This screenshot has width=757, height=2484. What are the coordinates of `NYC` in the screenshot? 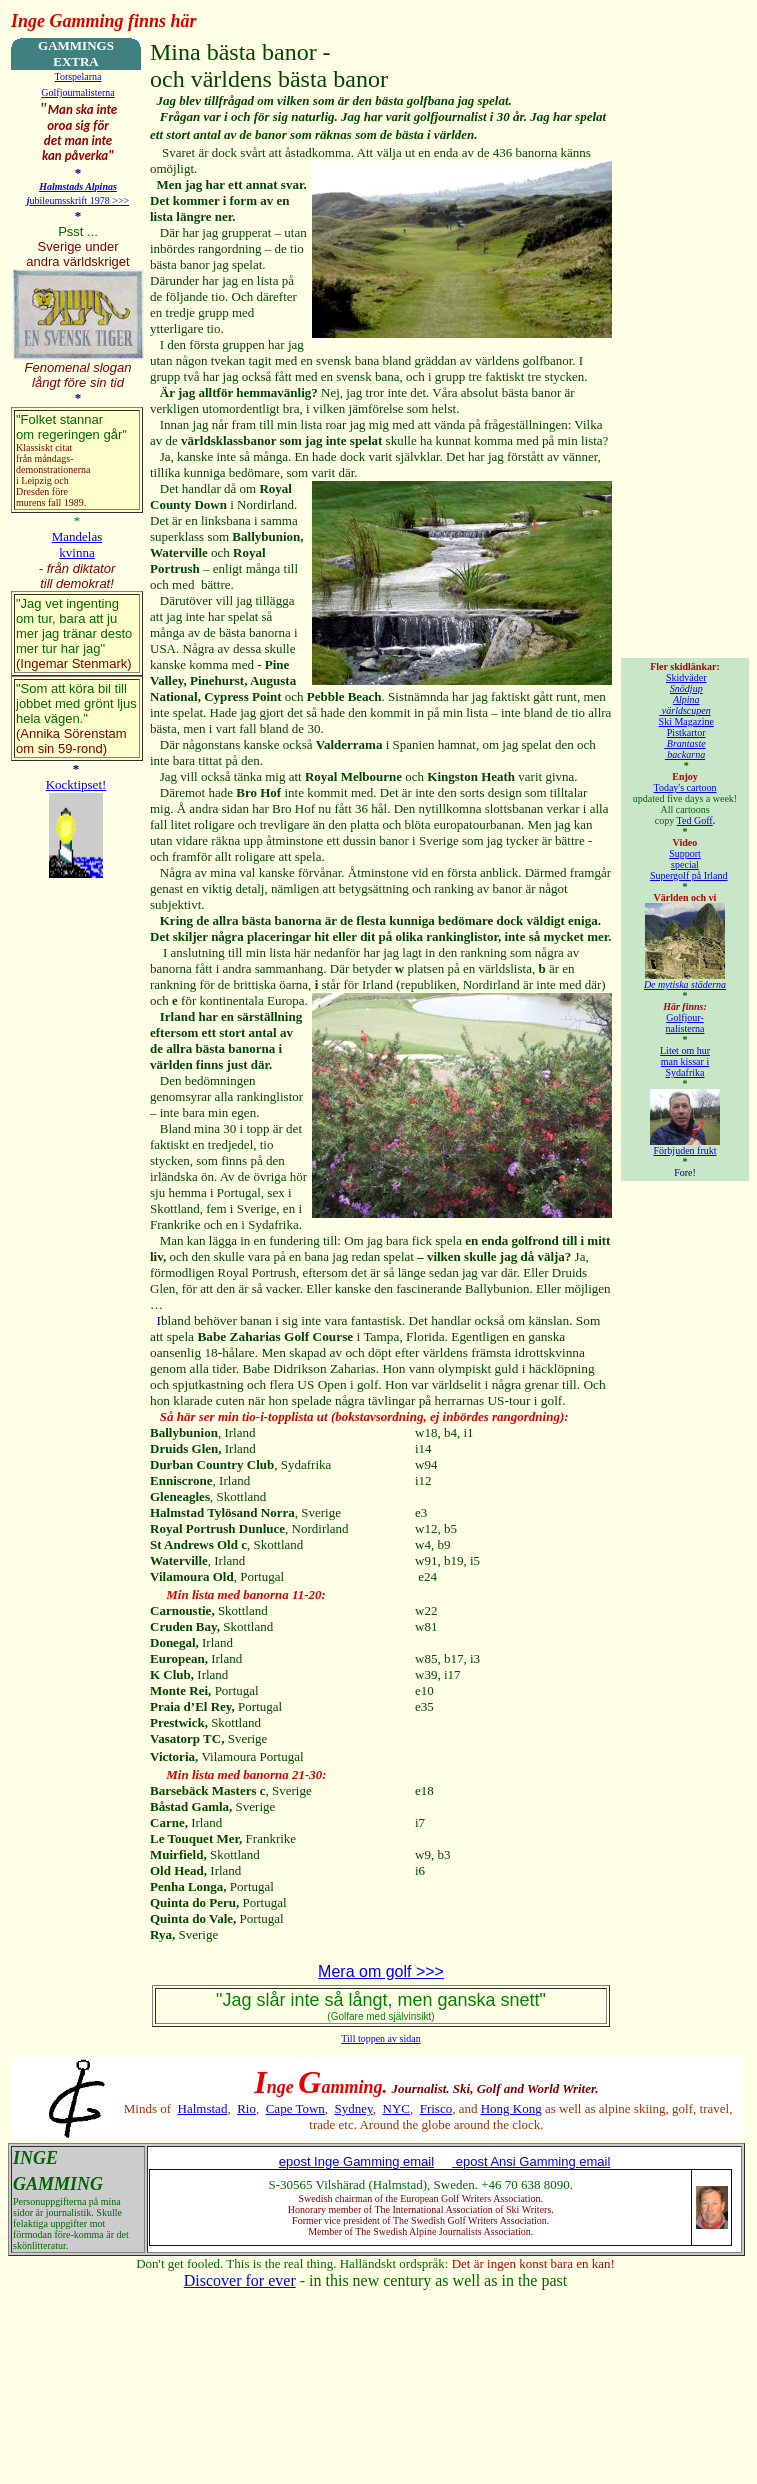 It's located at (396, 2108).